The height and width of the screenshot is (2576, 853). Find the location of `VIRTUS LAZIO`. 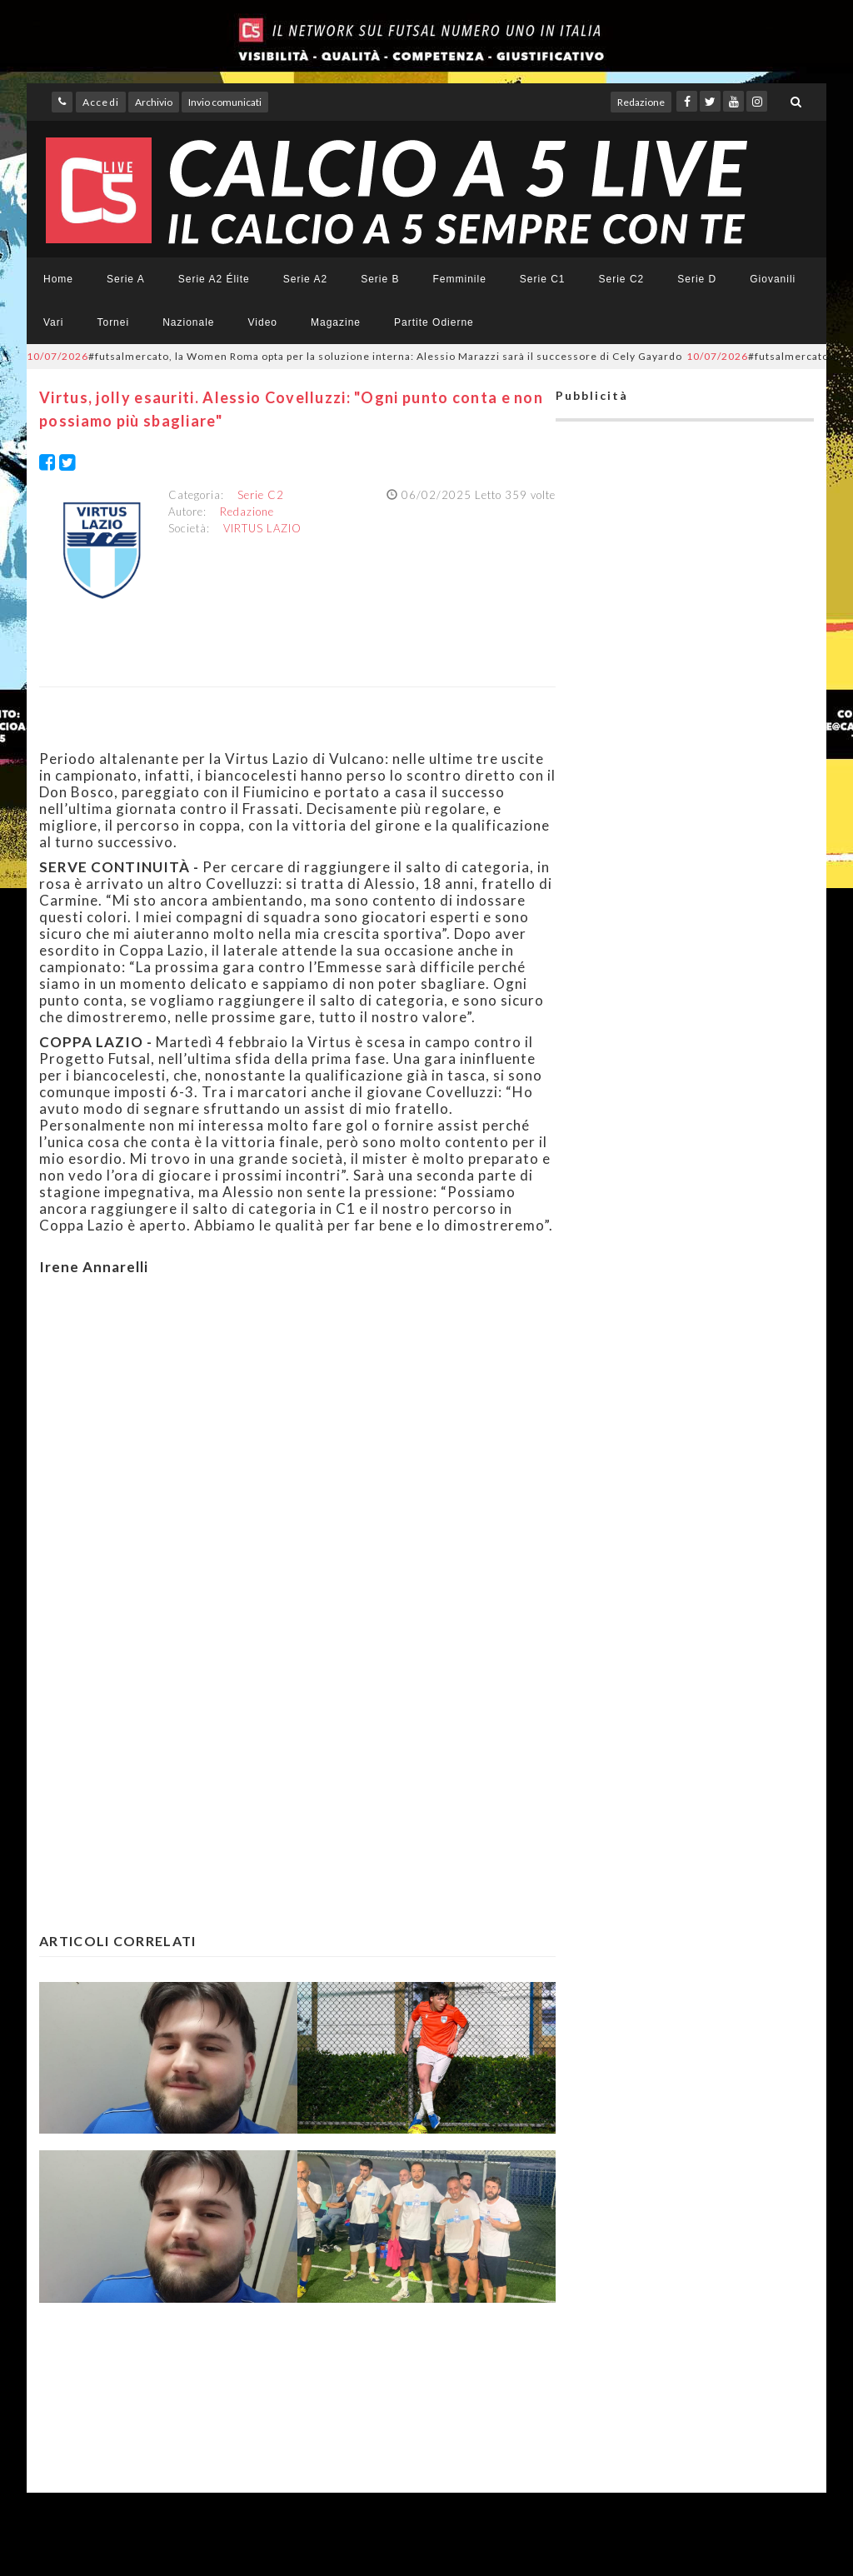

VIRTUS LAZIO is located at coordinates (262, 528).